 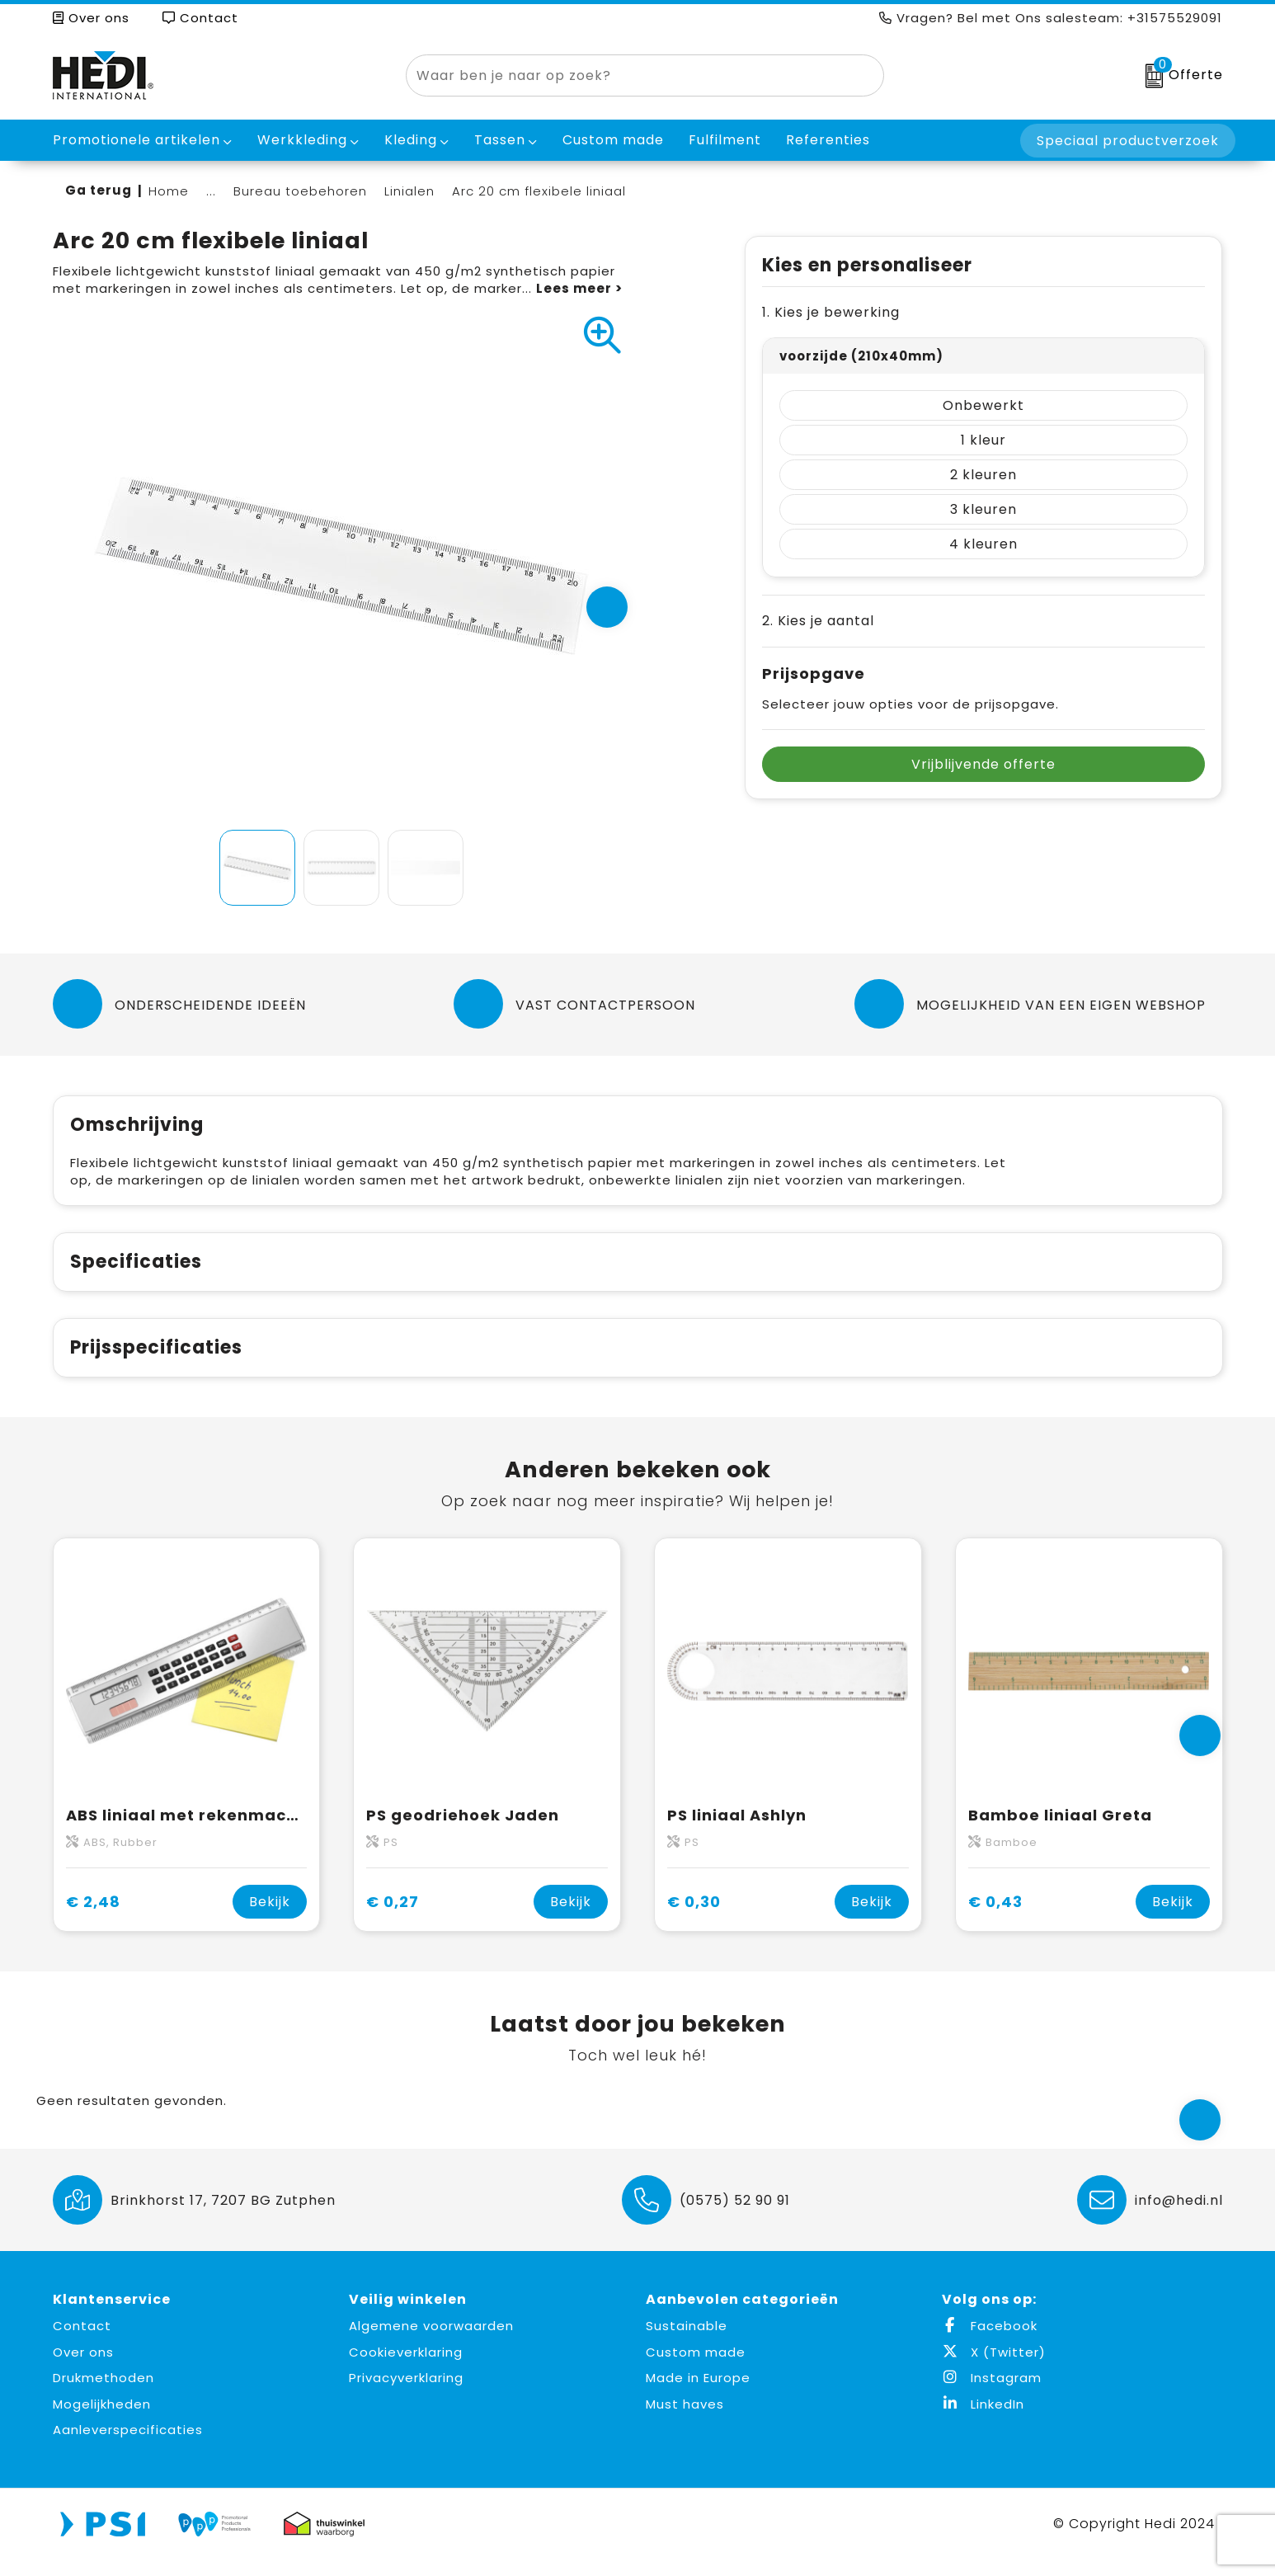 I want to click on Privacyverklaring, so click(x=406, y=2395).